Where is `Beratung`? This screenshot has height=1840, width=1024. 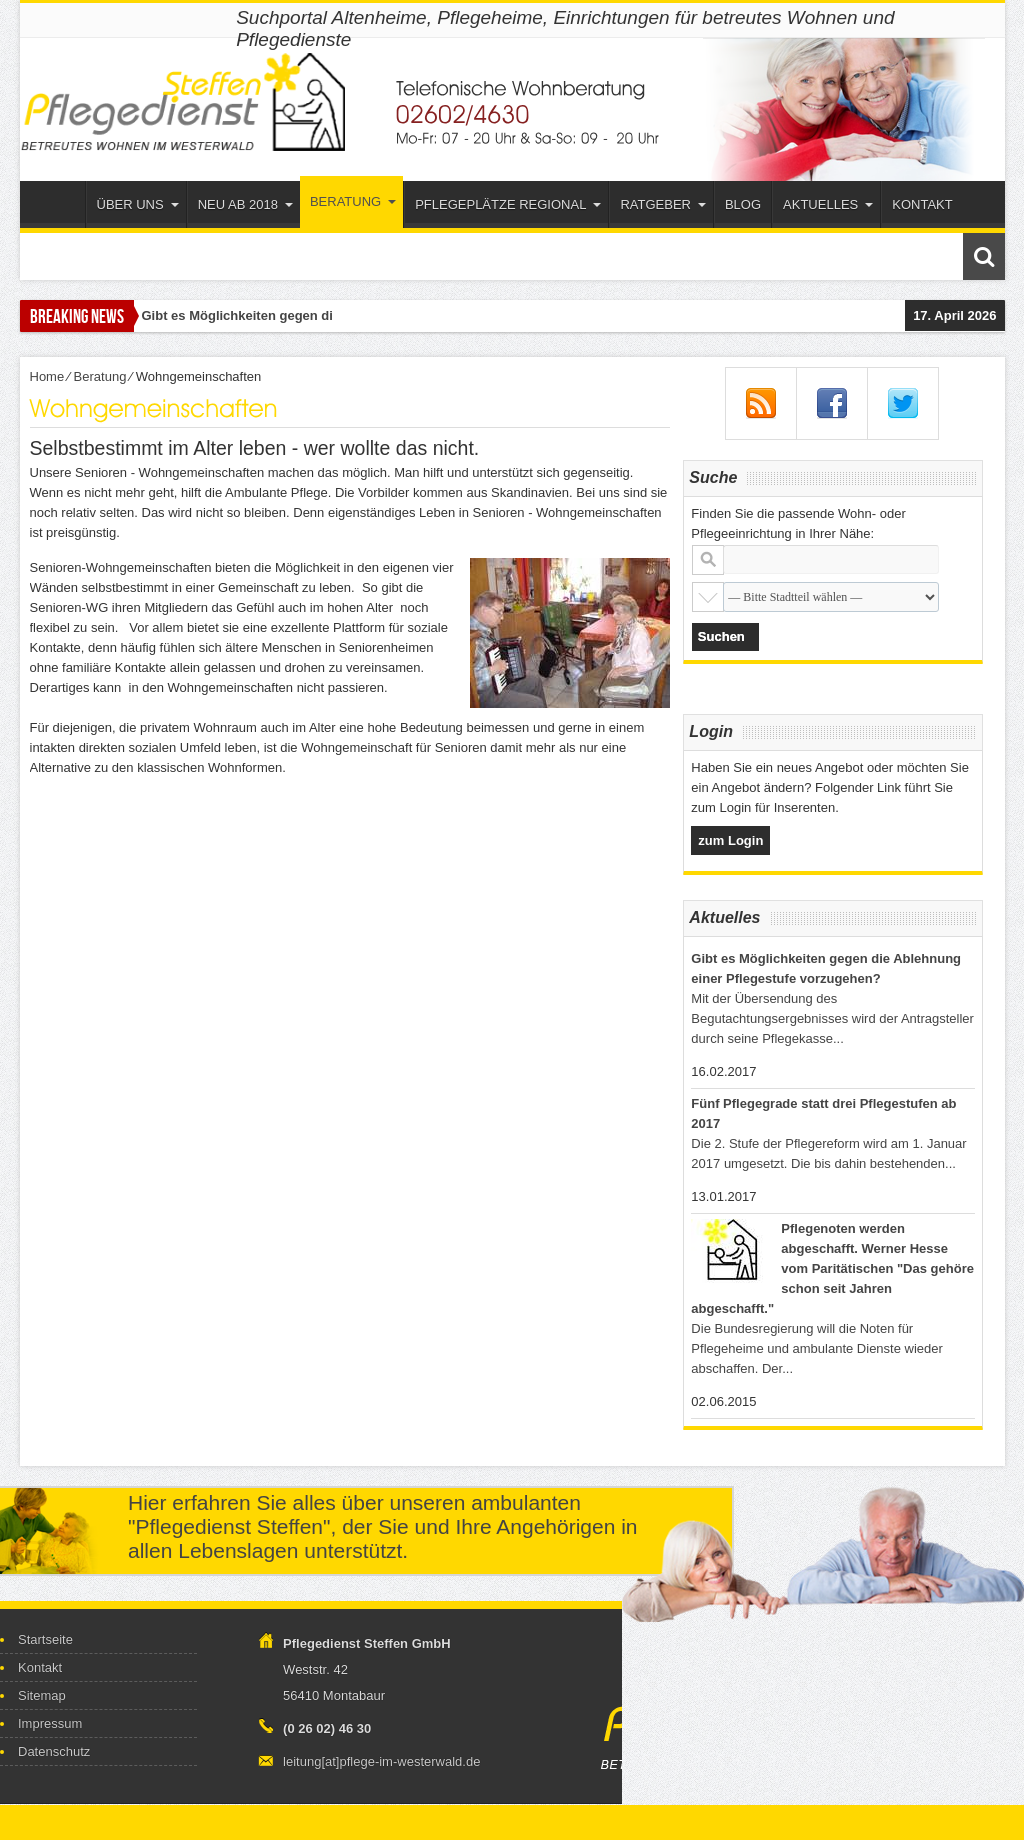
Beratung is located at coordinates (353, 201).